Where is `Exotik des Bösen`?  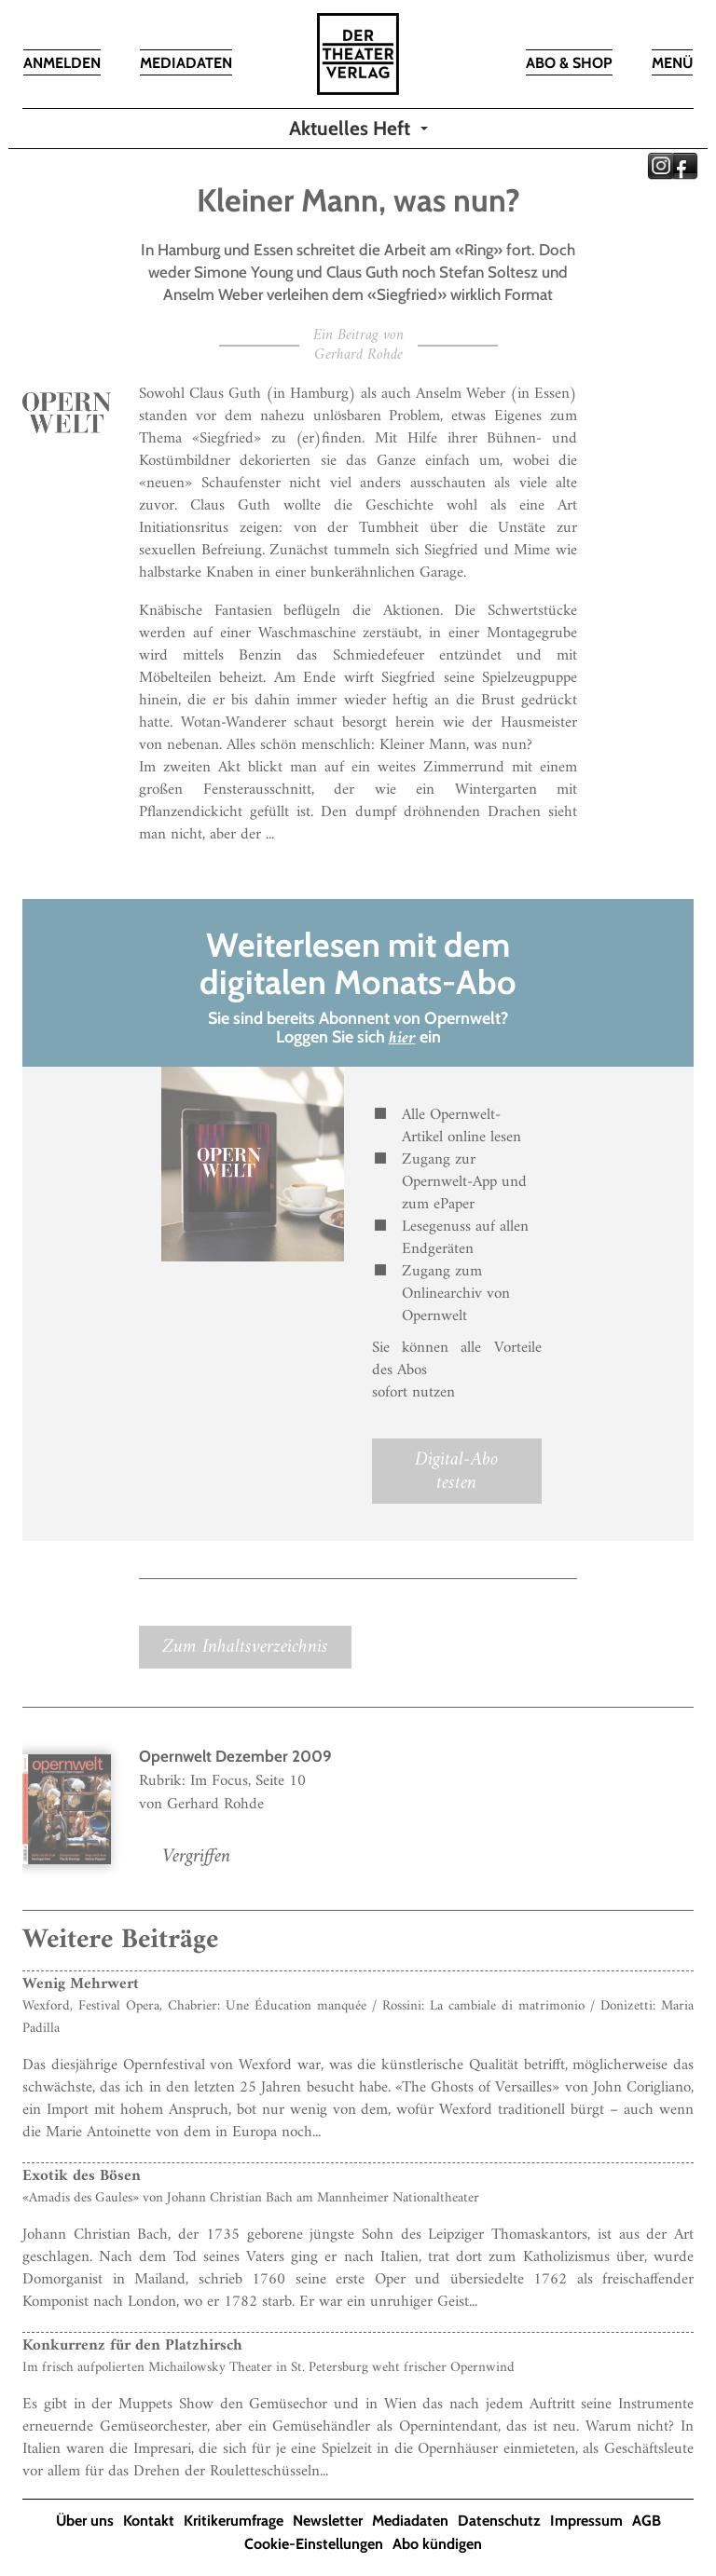 Exotik des Bösen is located at coordinates (81, 2176).